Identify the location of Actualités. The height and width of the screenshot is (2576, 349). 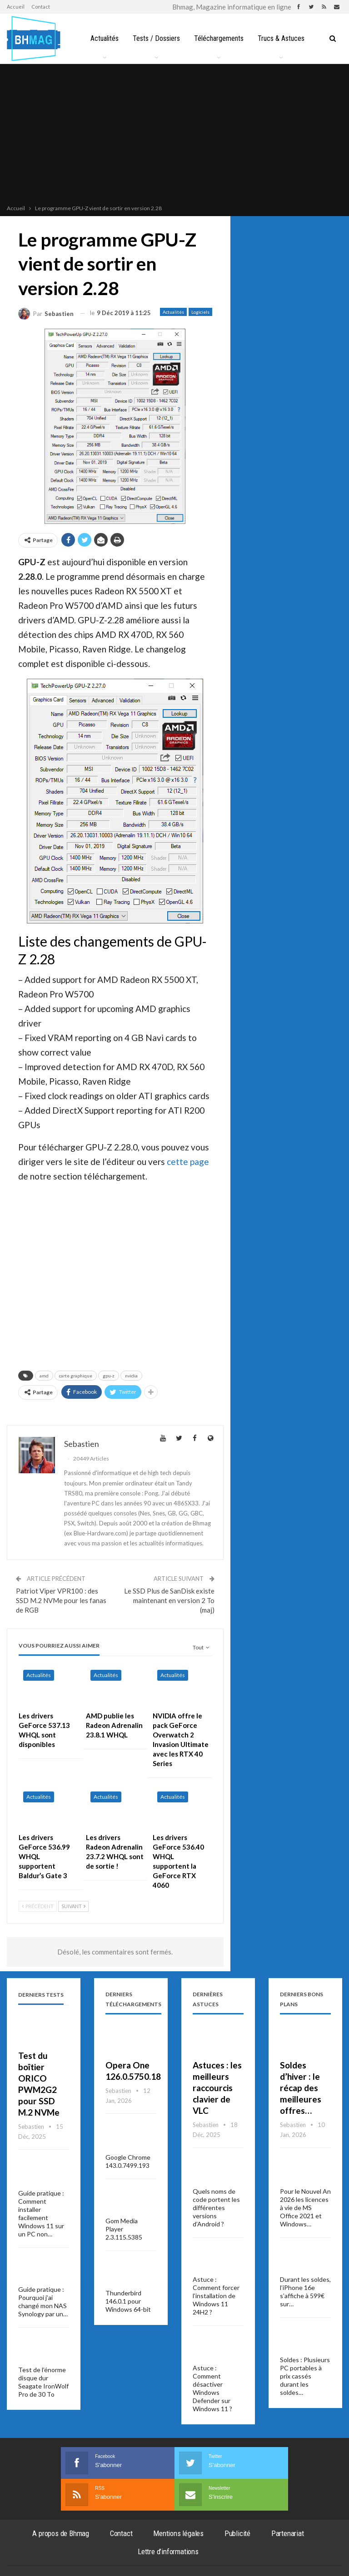
(119, 38).